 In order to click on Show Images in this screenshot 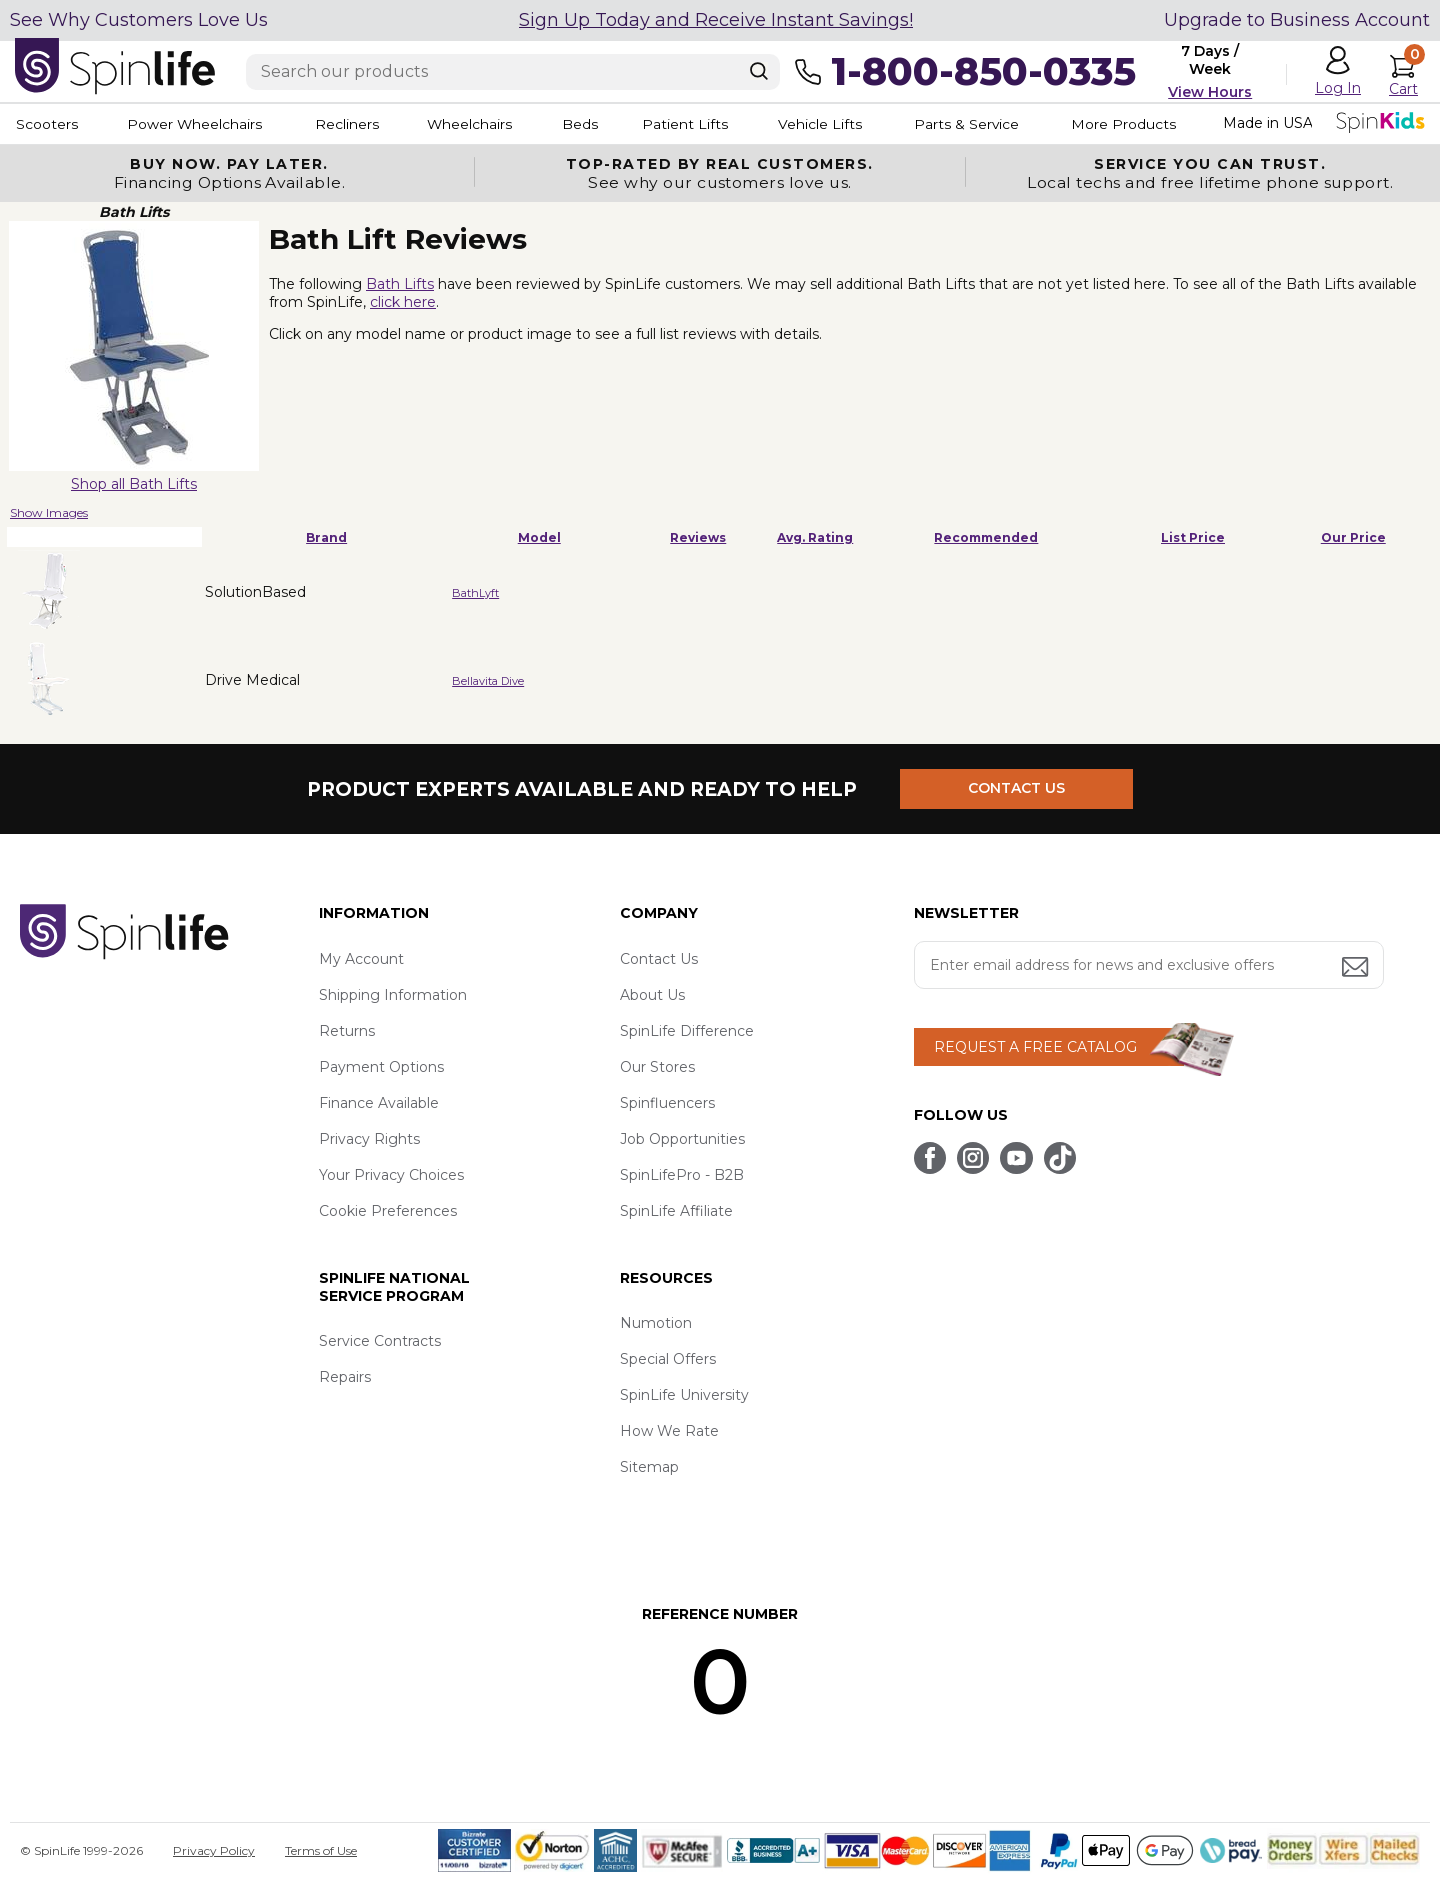, I will do `click(49, 512)`.